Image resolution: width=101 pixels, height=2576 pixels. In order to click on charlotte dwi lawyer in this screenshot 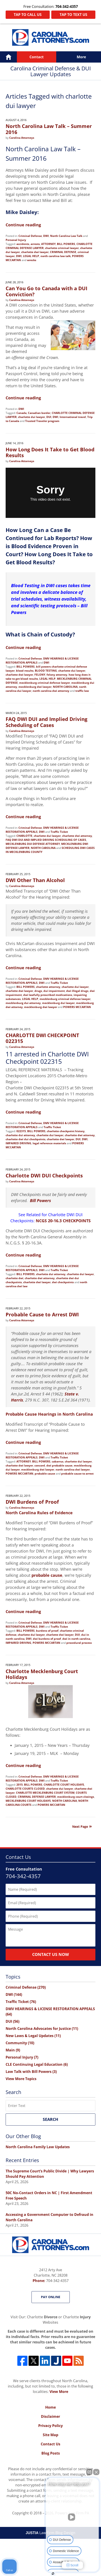, I will do `click(35, 252)`.